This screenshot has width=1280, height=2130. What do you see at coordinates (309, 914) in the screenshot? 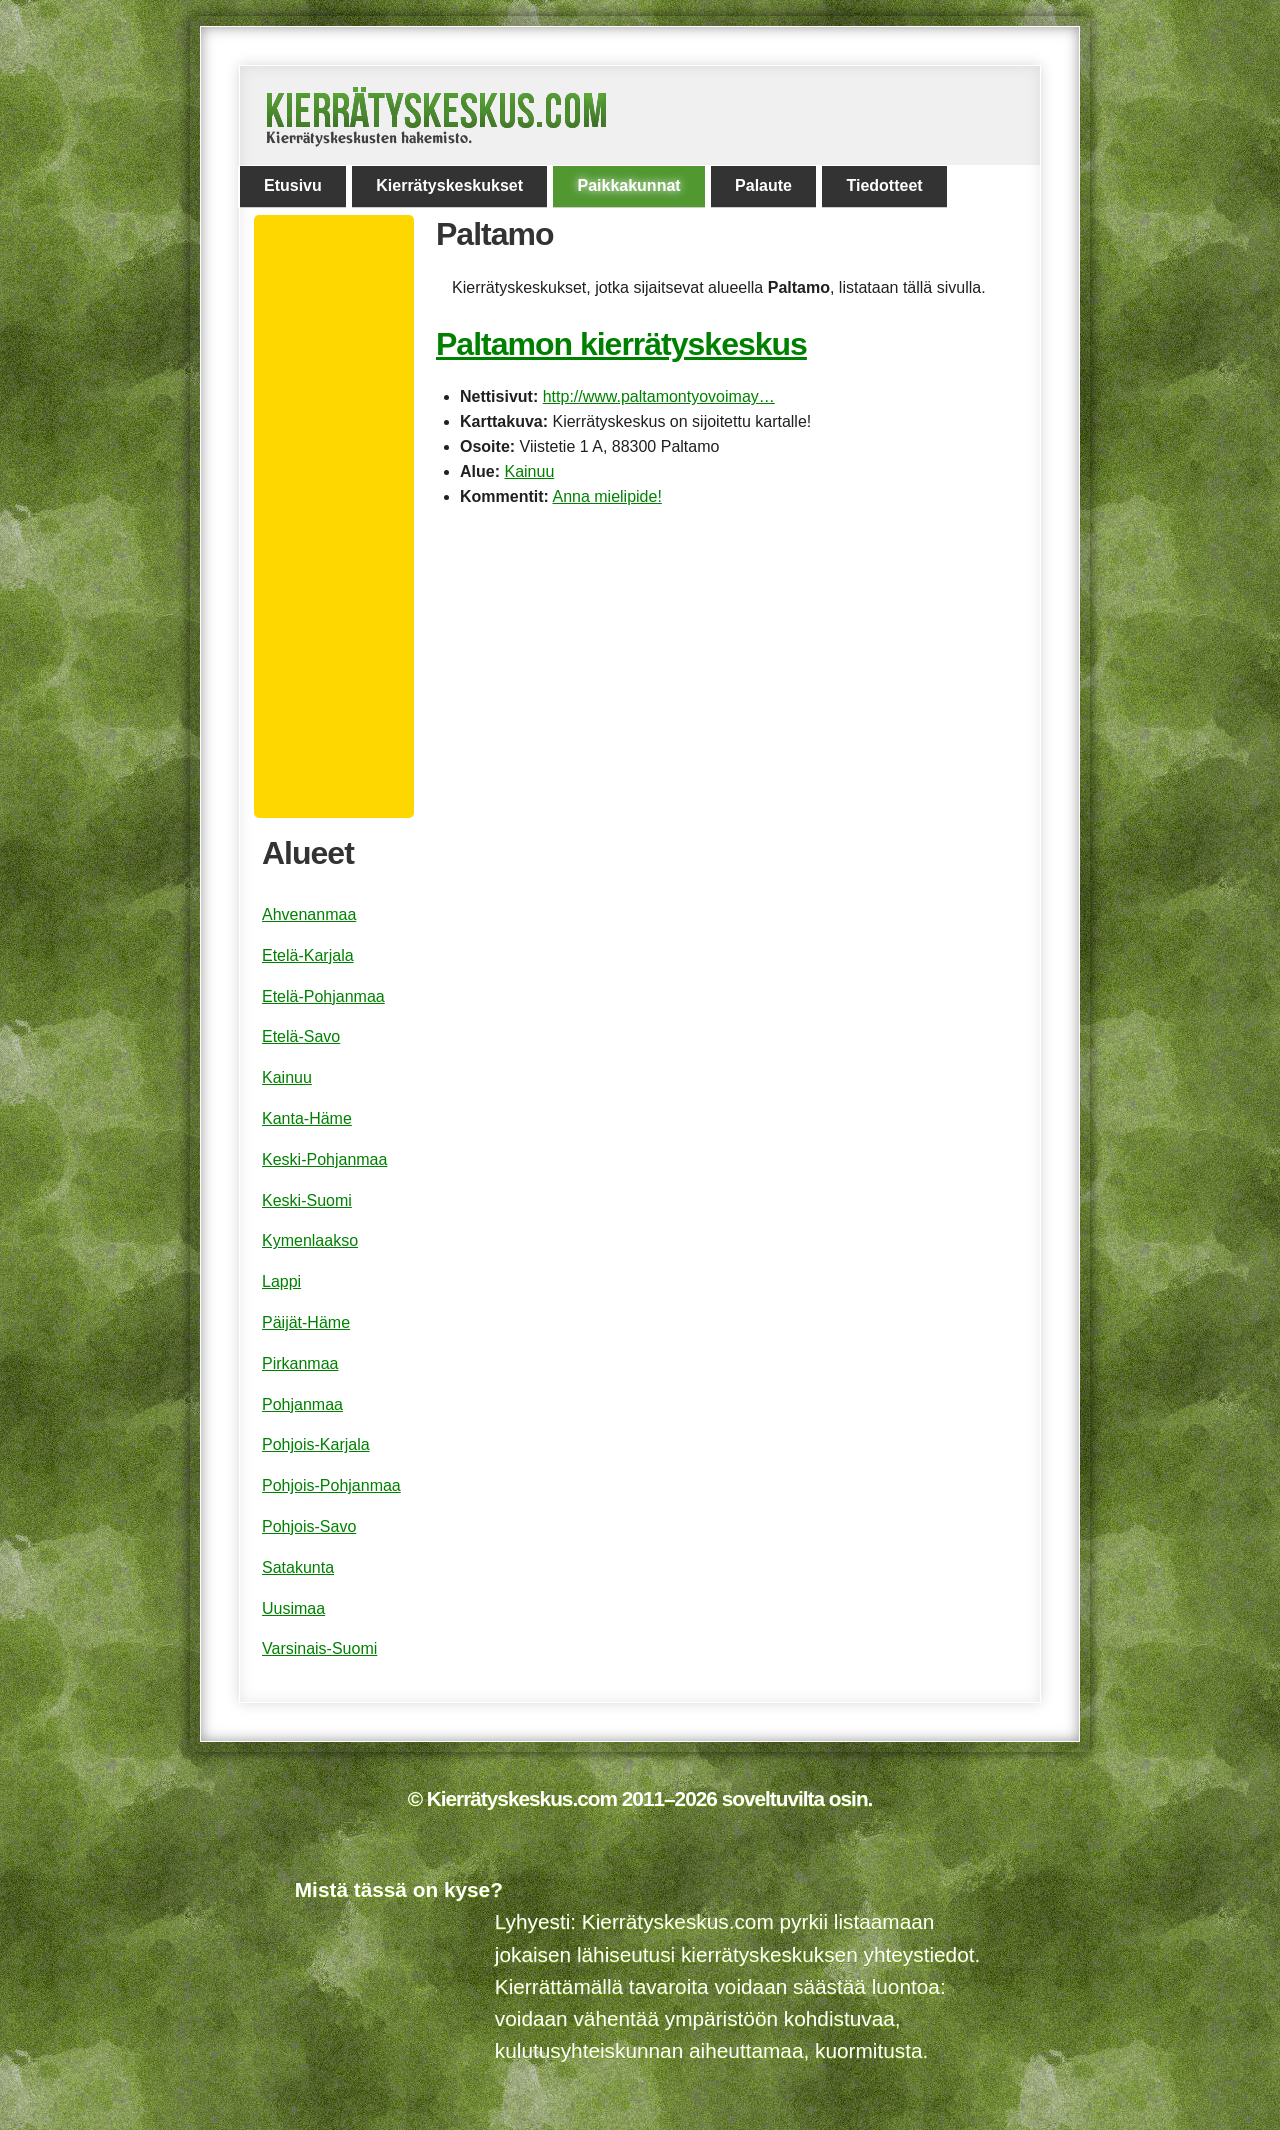
I see `Ahvenanmaa` at bounding box center [309, 914].